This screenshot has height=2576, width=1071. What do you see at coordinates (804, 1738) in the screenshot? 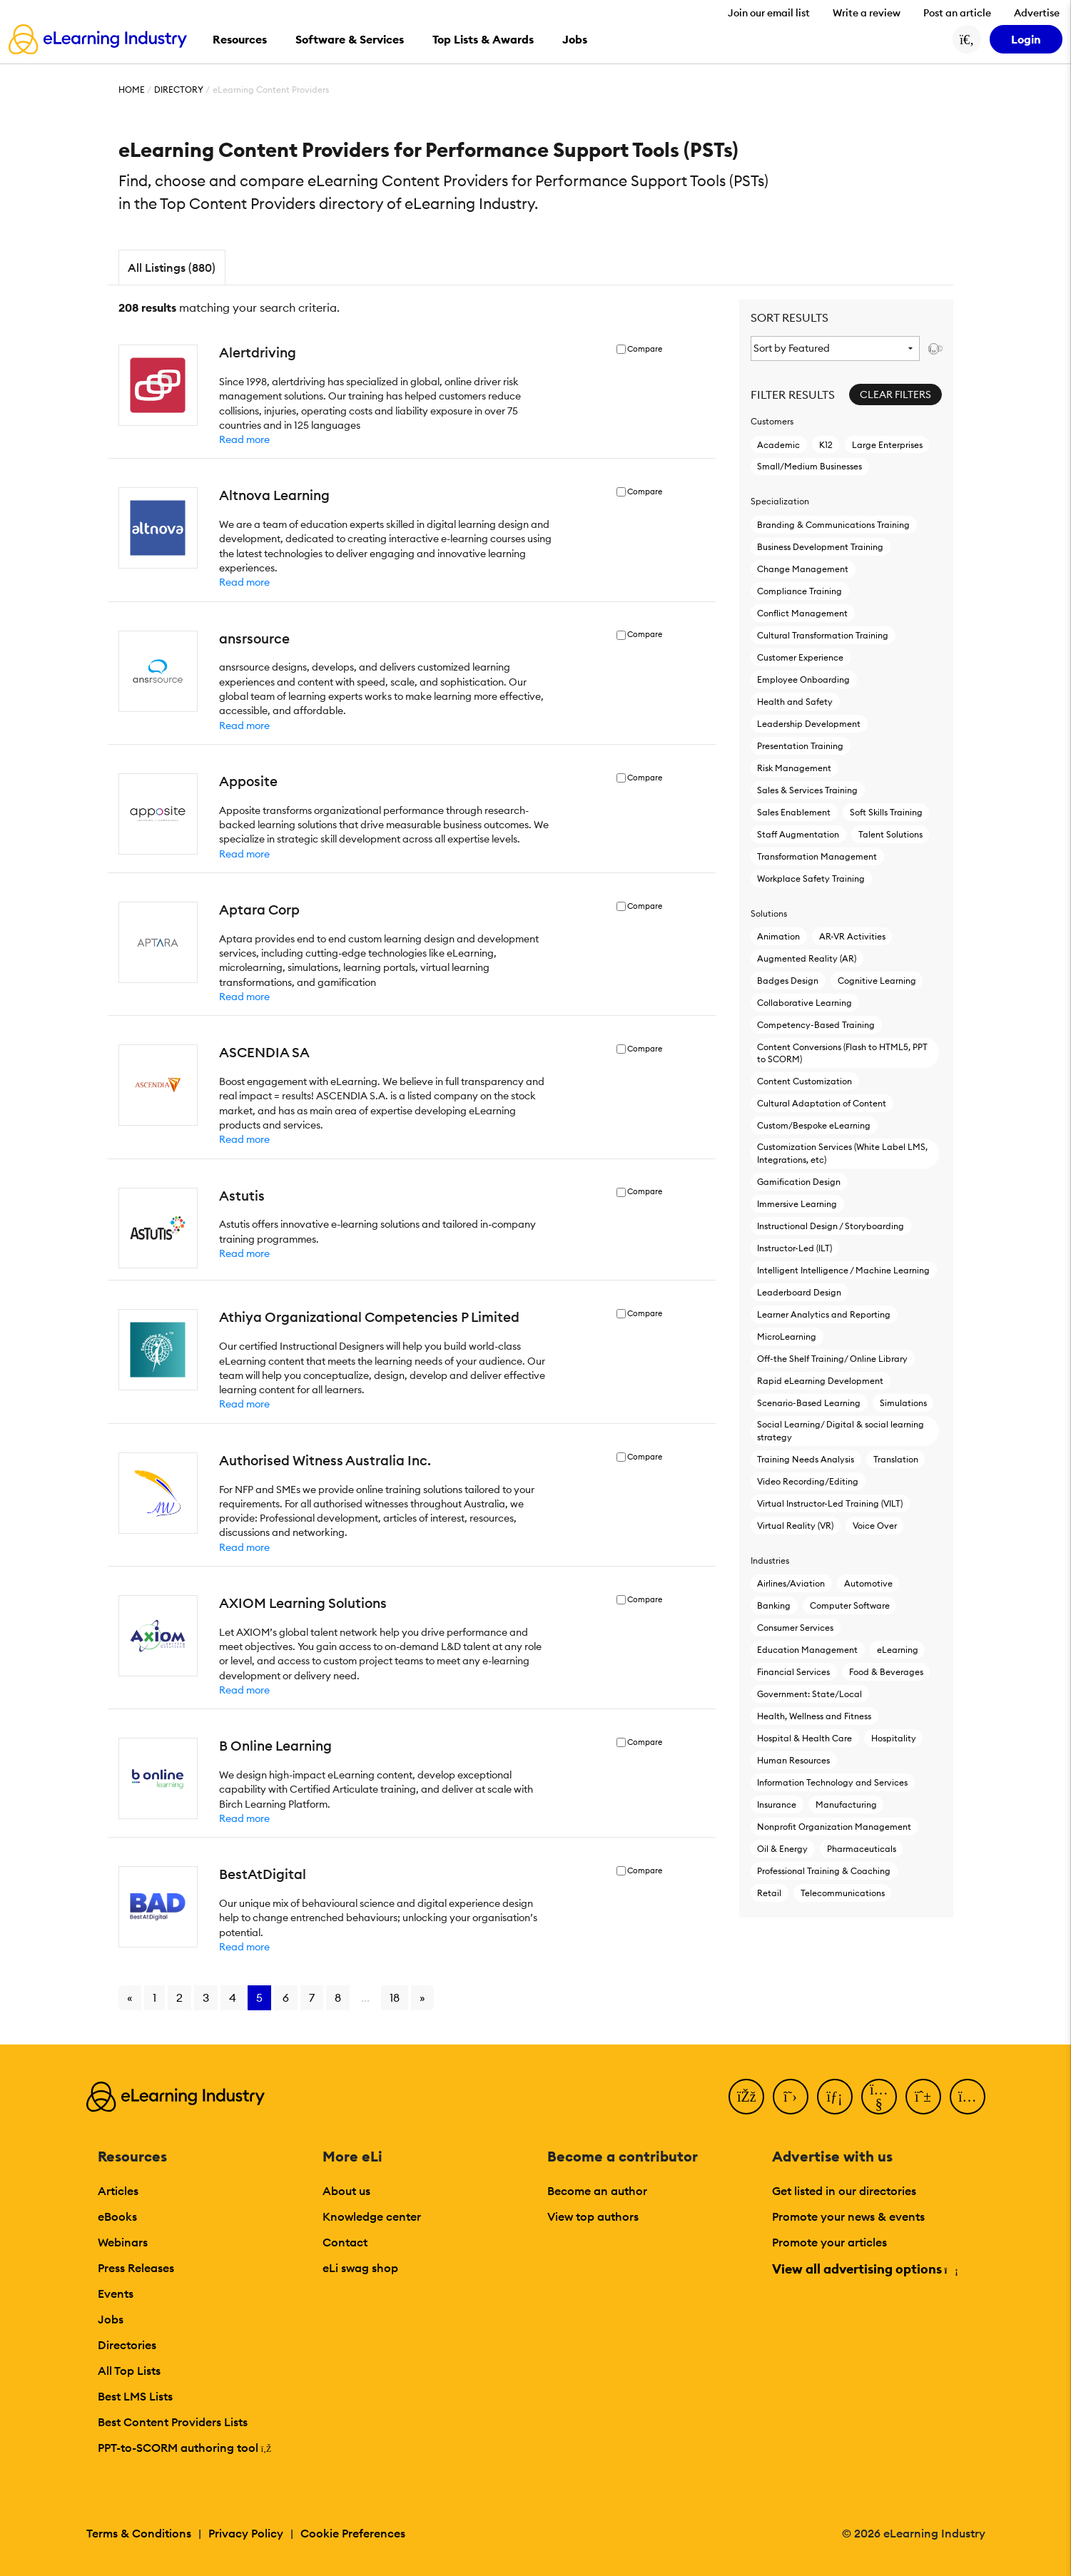
I see `Hospital & Health Care` at bounding box center [804, 1738].